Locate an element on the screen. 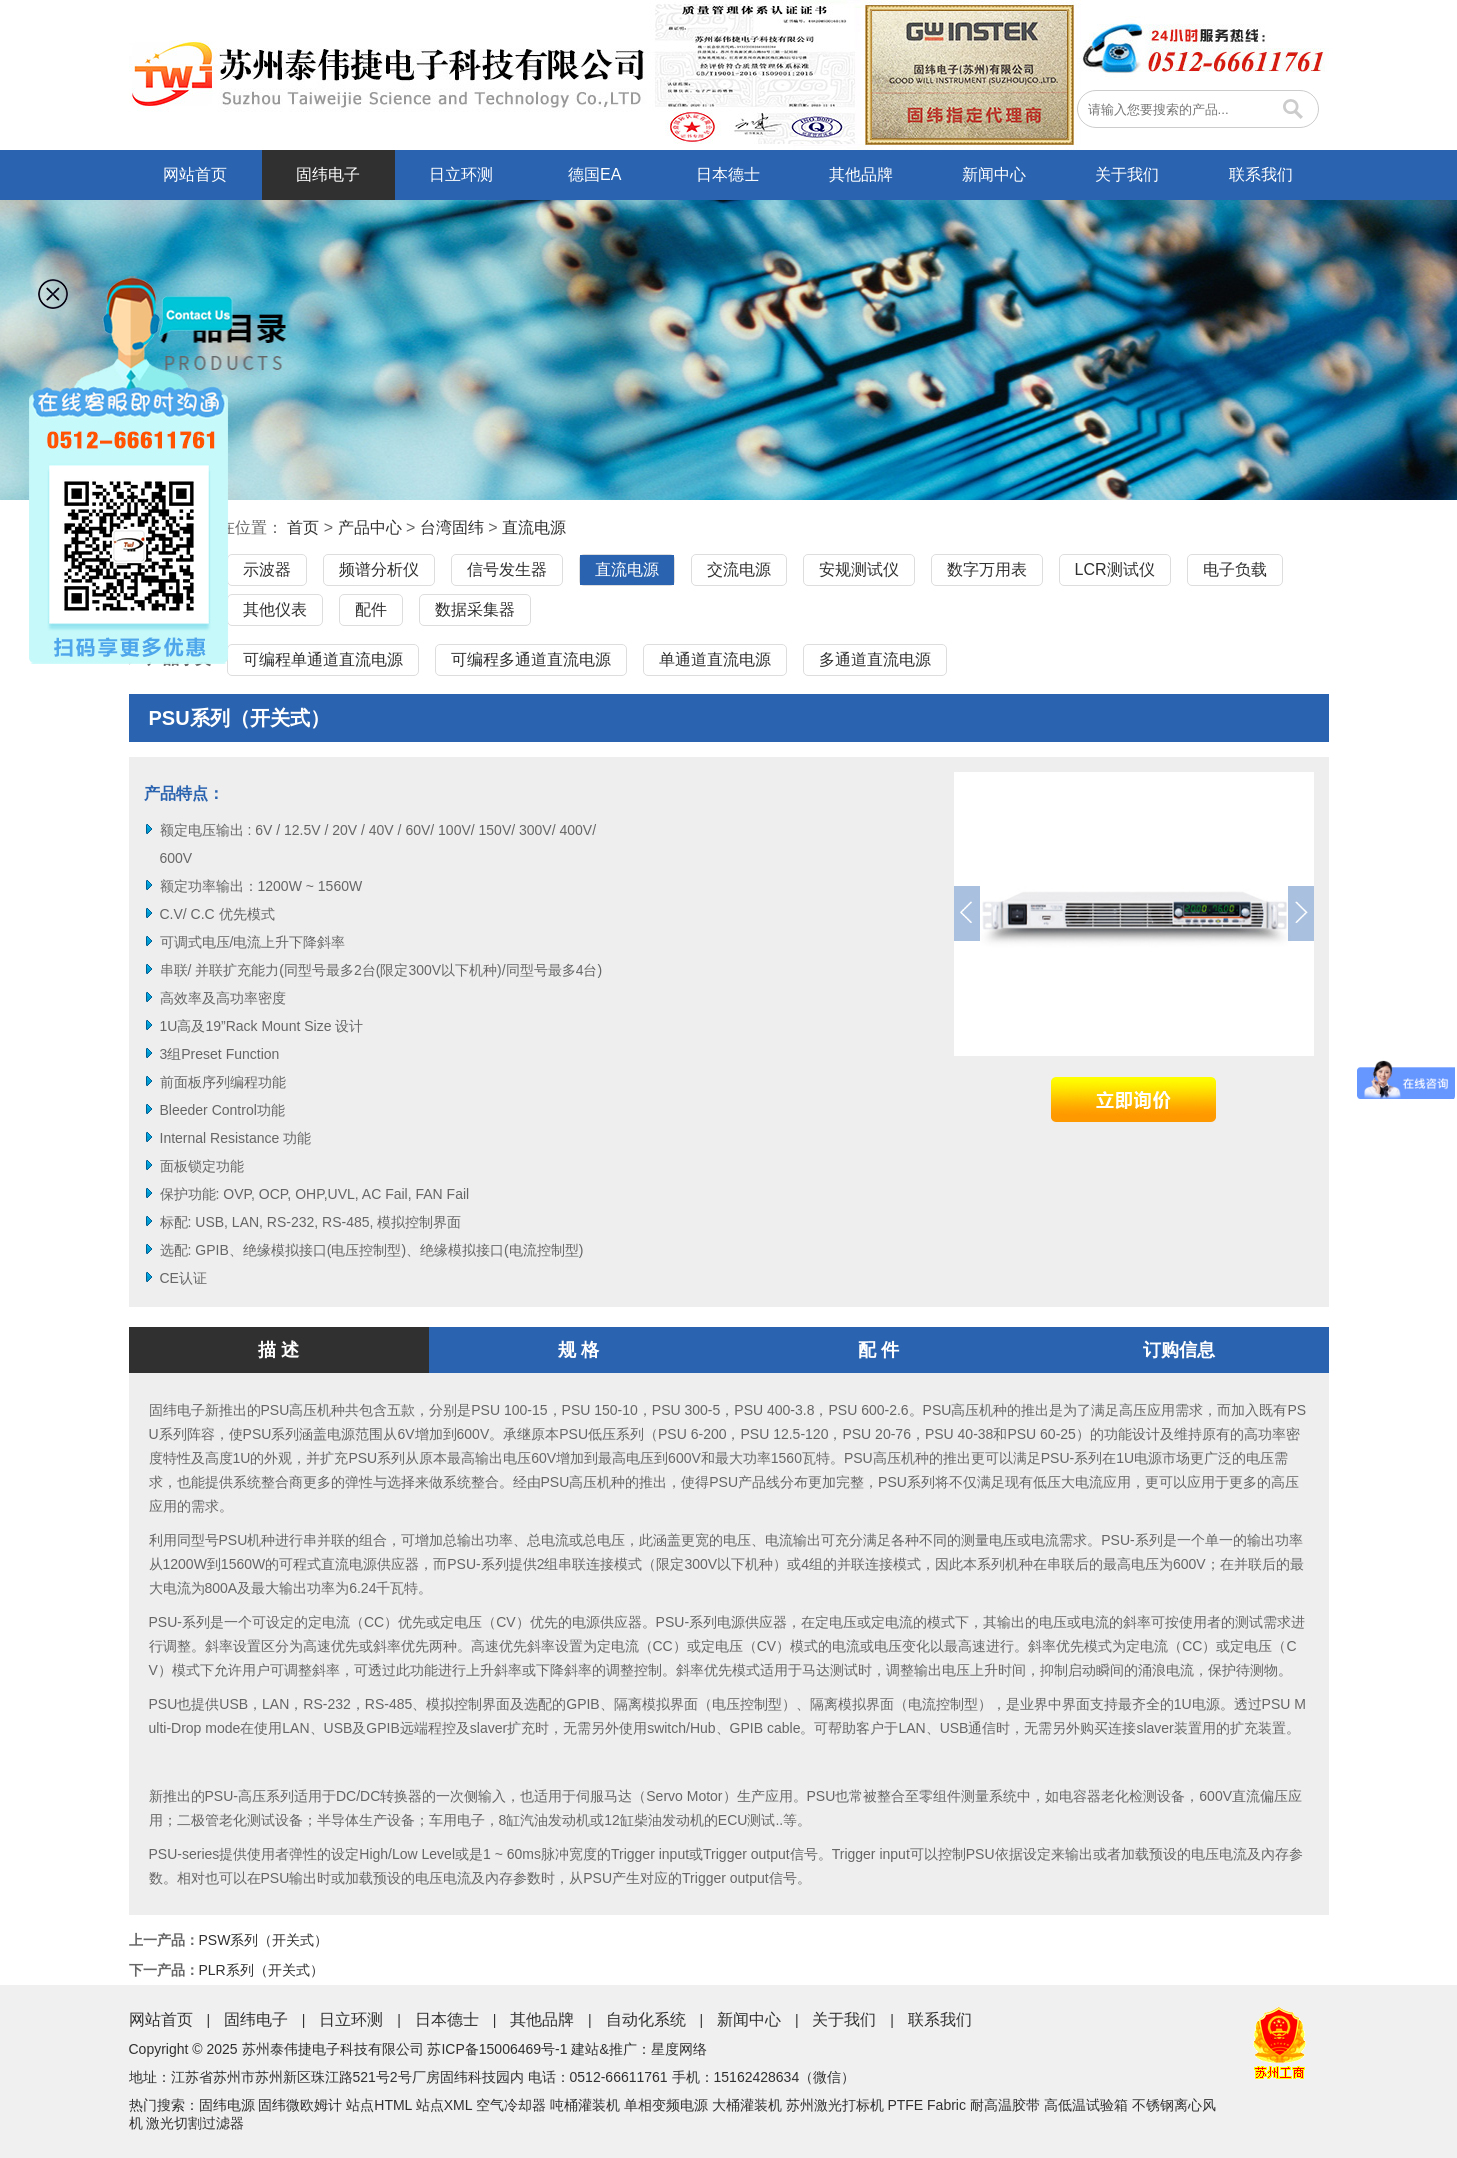 The image size is (1457, 2158). 安规测试仪 is located at coordinates (859, 569).